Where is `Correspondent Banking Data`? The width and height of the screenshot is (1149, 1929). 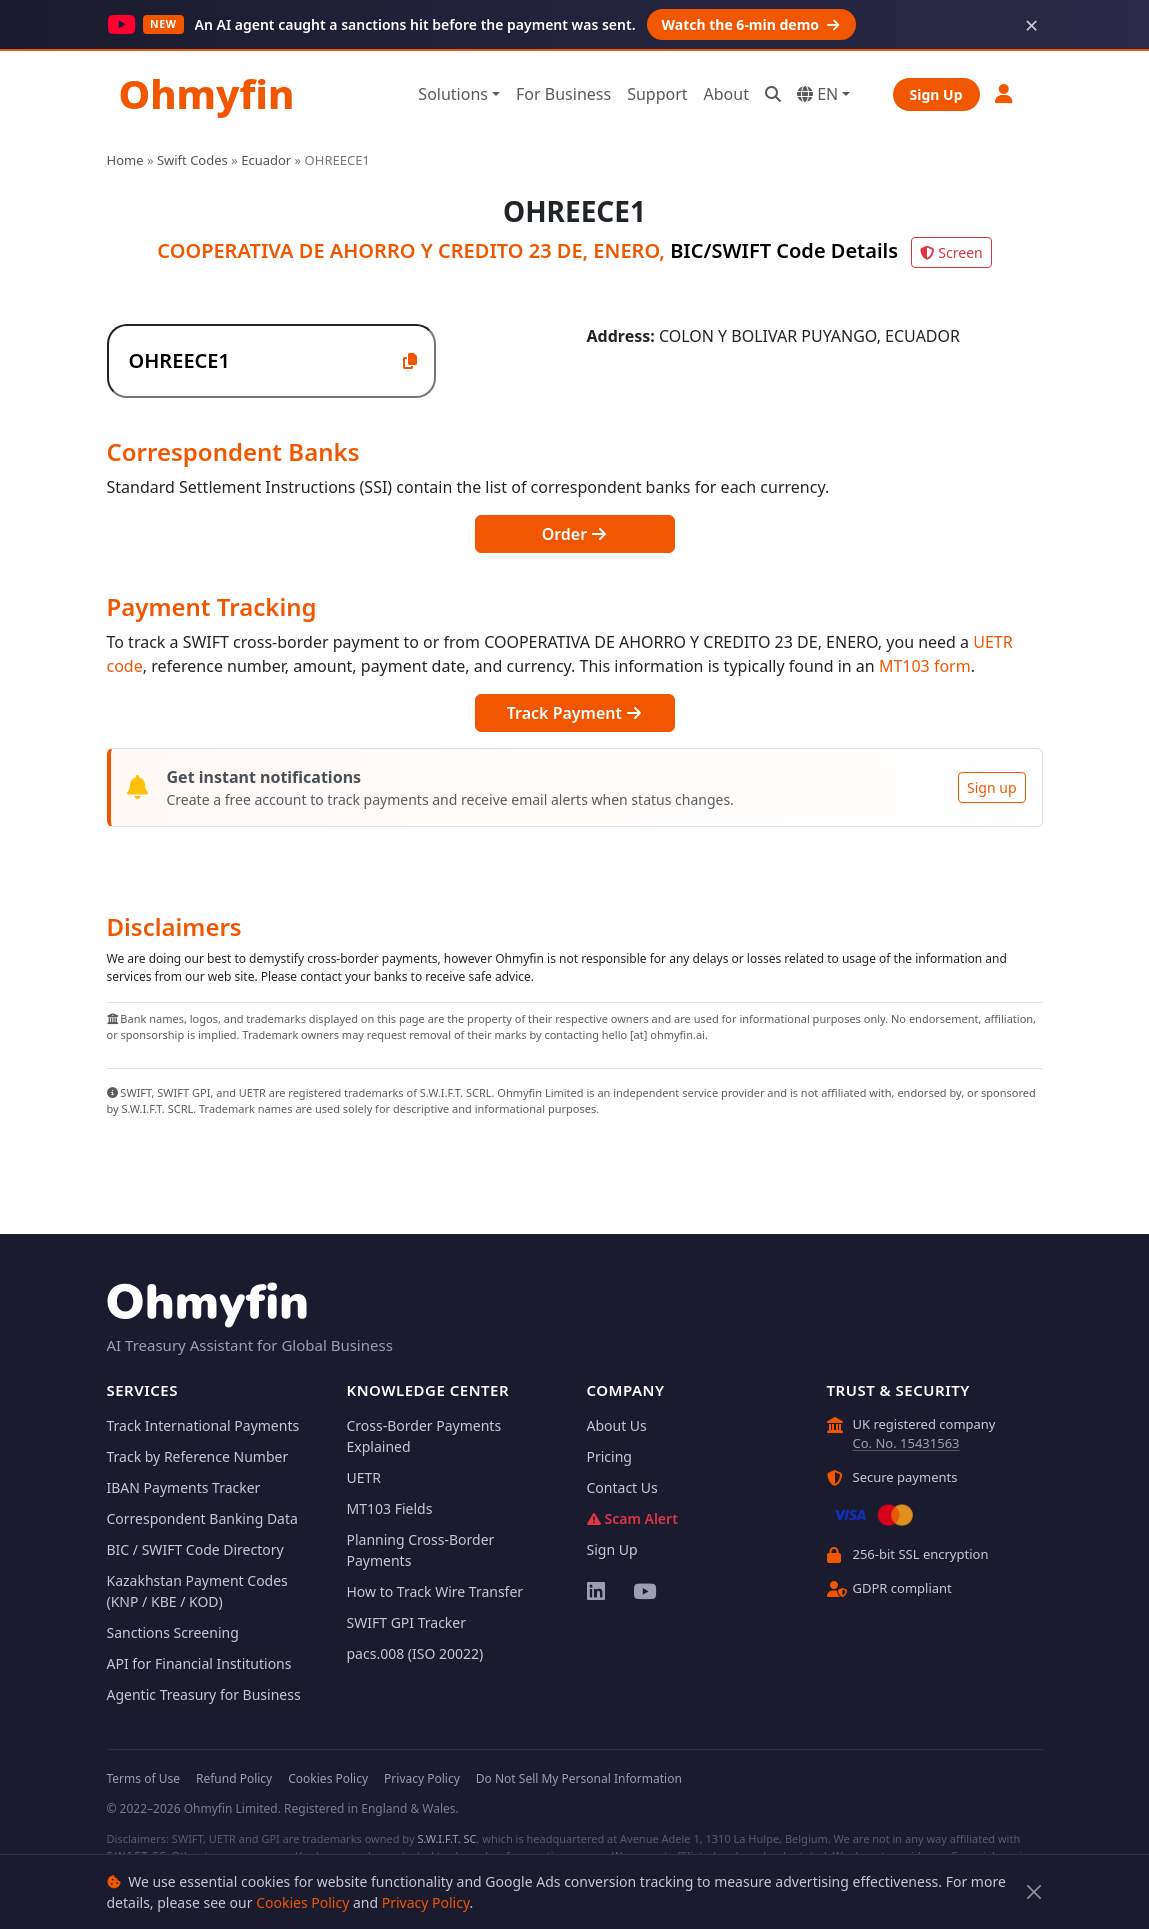 Correspondent Banking Data is located at coordinates (202, 1518).